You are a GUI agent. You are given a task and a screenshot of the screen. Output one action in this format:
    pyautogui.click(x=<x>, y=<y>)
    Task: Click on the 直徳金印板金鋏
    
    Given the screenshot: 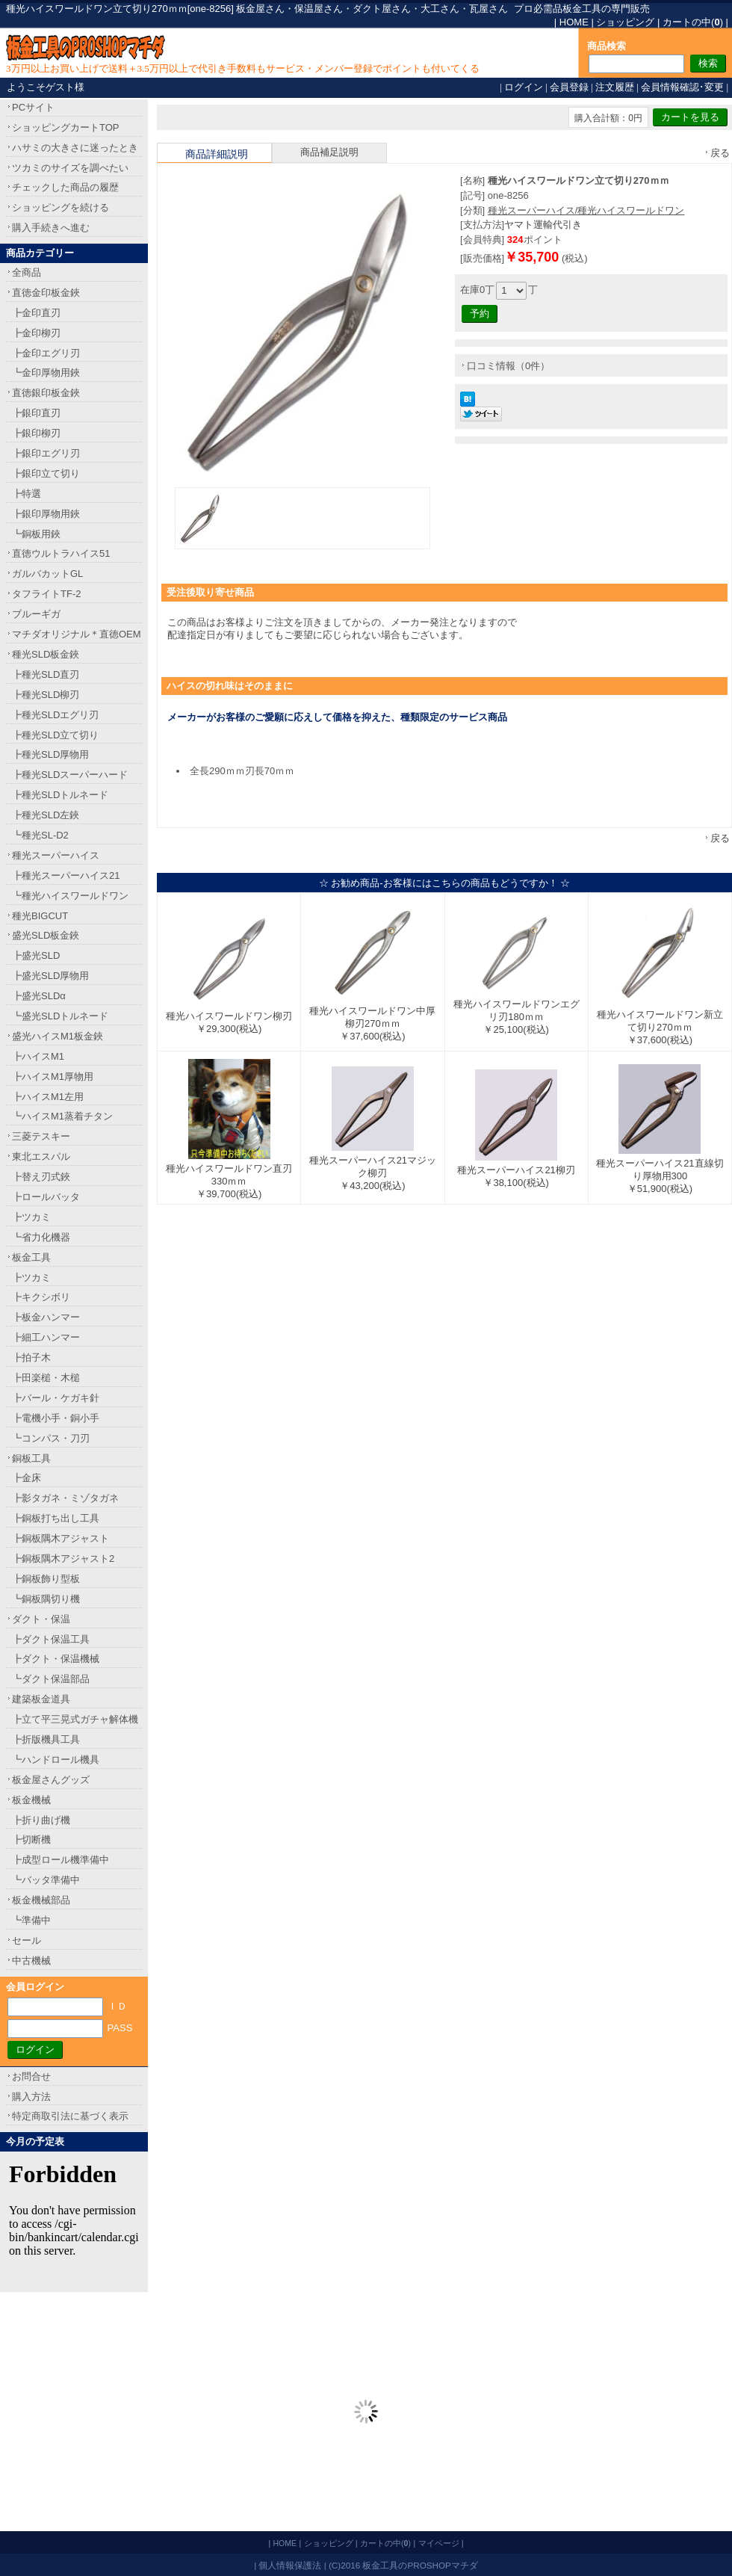 What is the action you would take?
    pyautogui.click(x=46, y=292)
    